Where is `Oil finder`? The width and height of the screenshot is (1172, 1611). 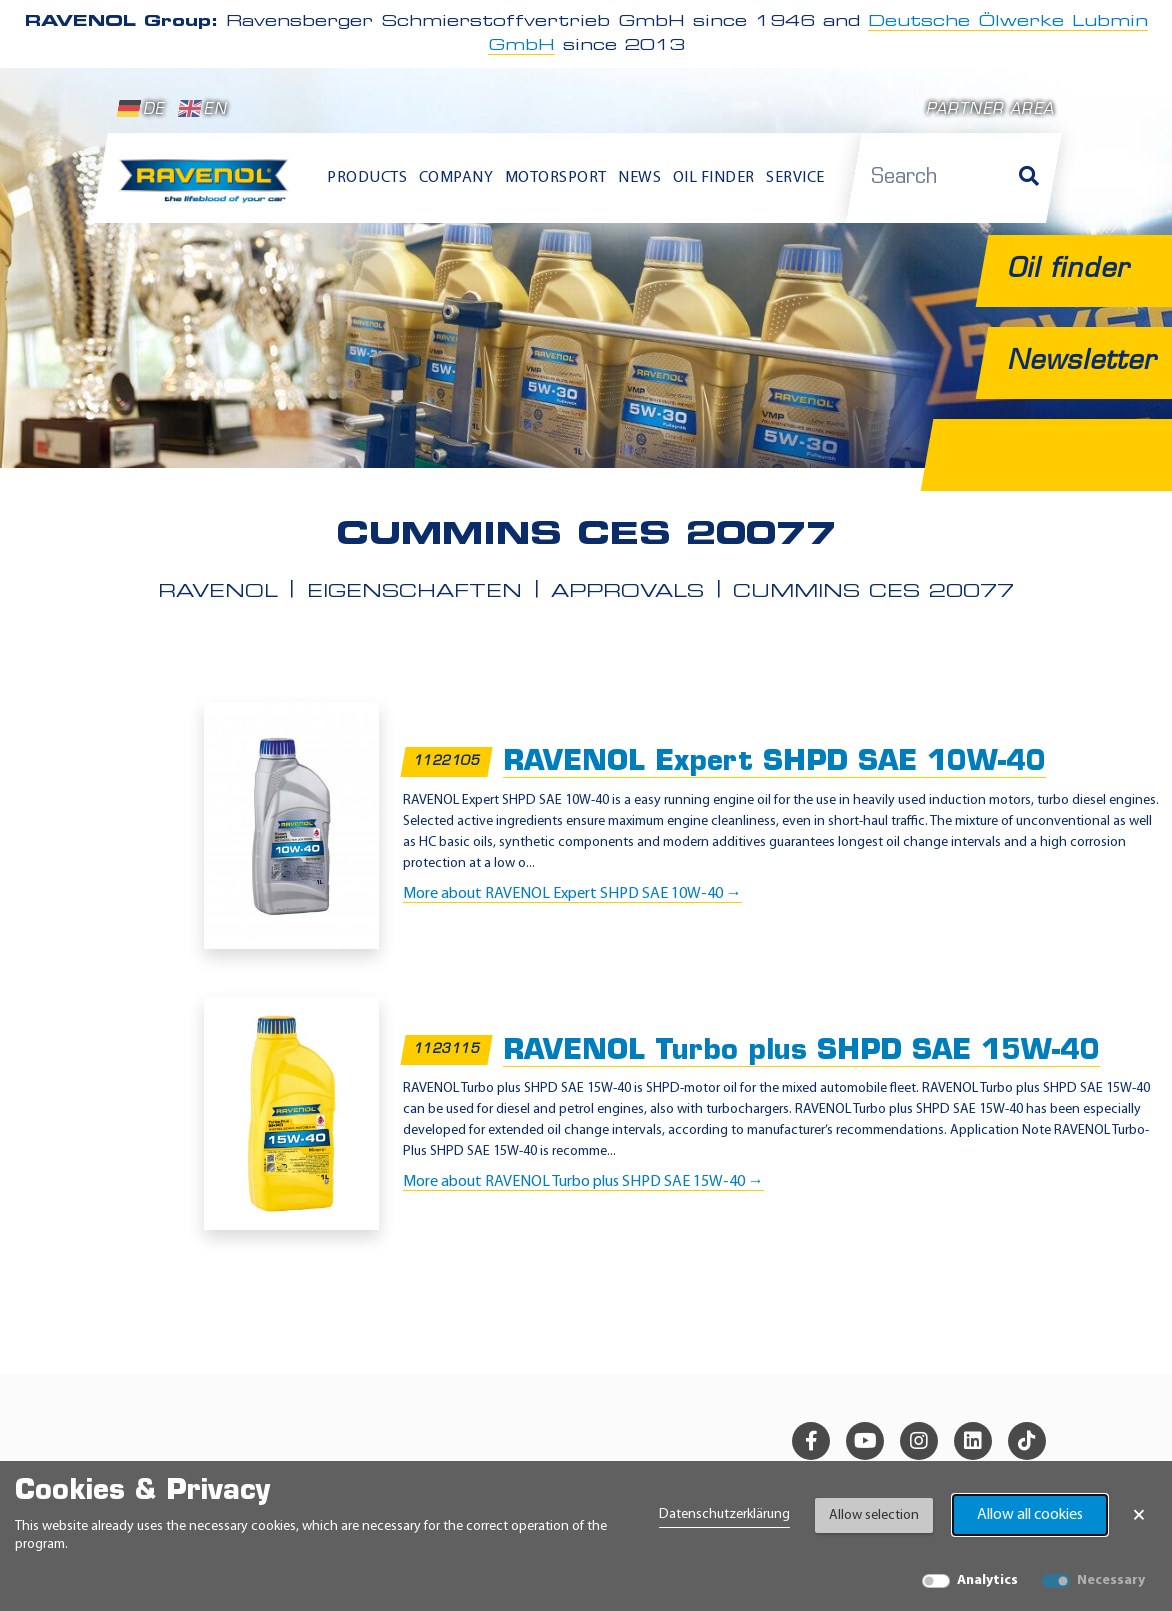 Oil finder is located at coordinates (714, 178).